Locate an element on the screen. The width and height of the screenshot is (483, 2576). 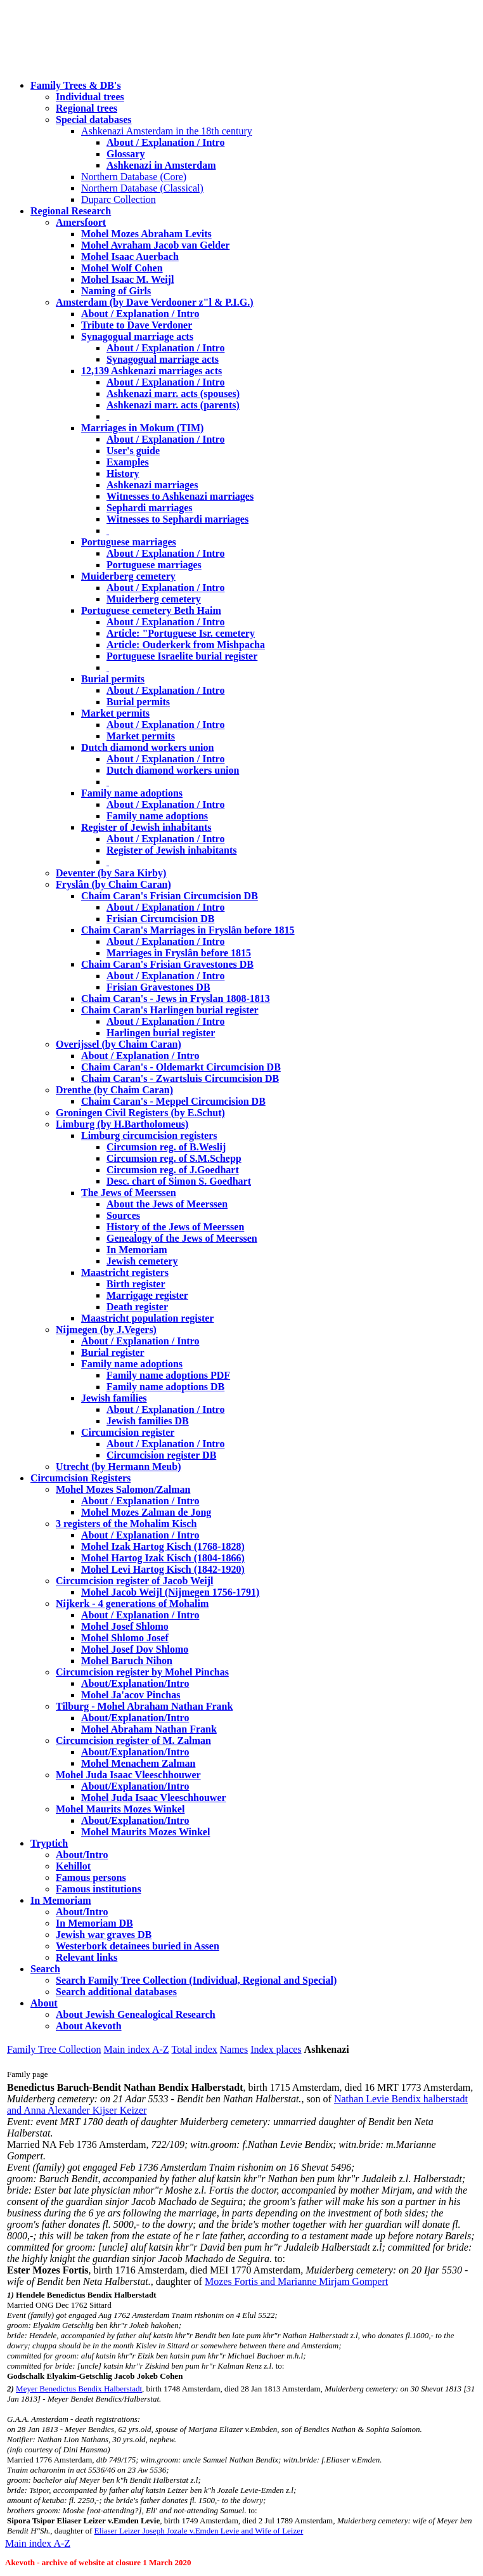
Eliaser Leizer Joseph Jozale v.Emden Levie and Wife of Leizer is located at coordinates (199, 2530).